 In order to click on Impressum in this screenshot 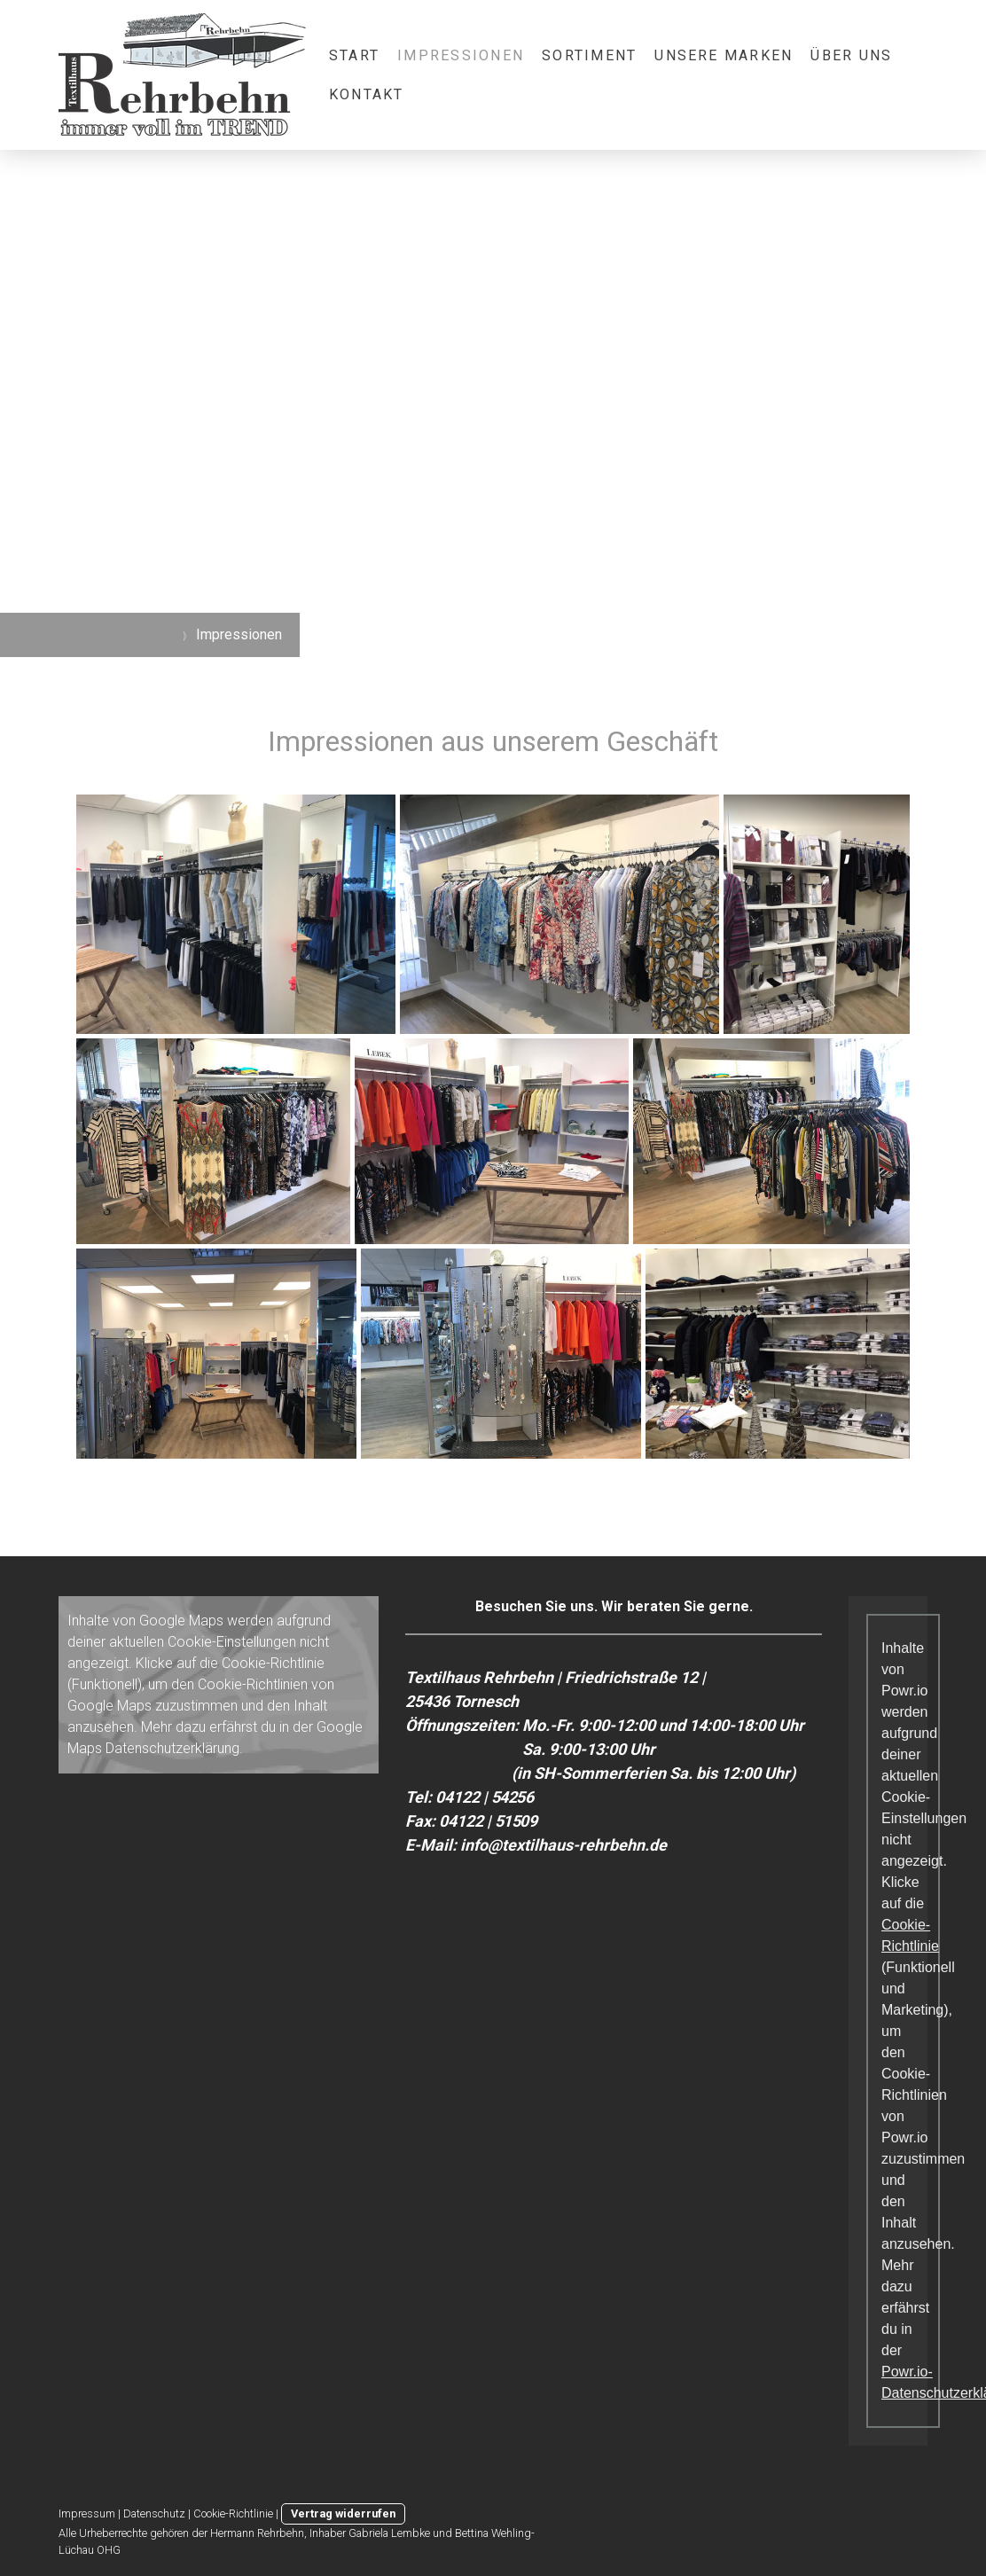, I will do `click(87, 2513)`.